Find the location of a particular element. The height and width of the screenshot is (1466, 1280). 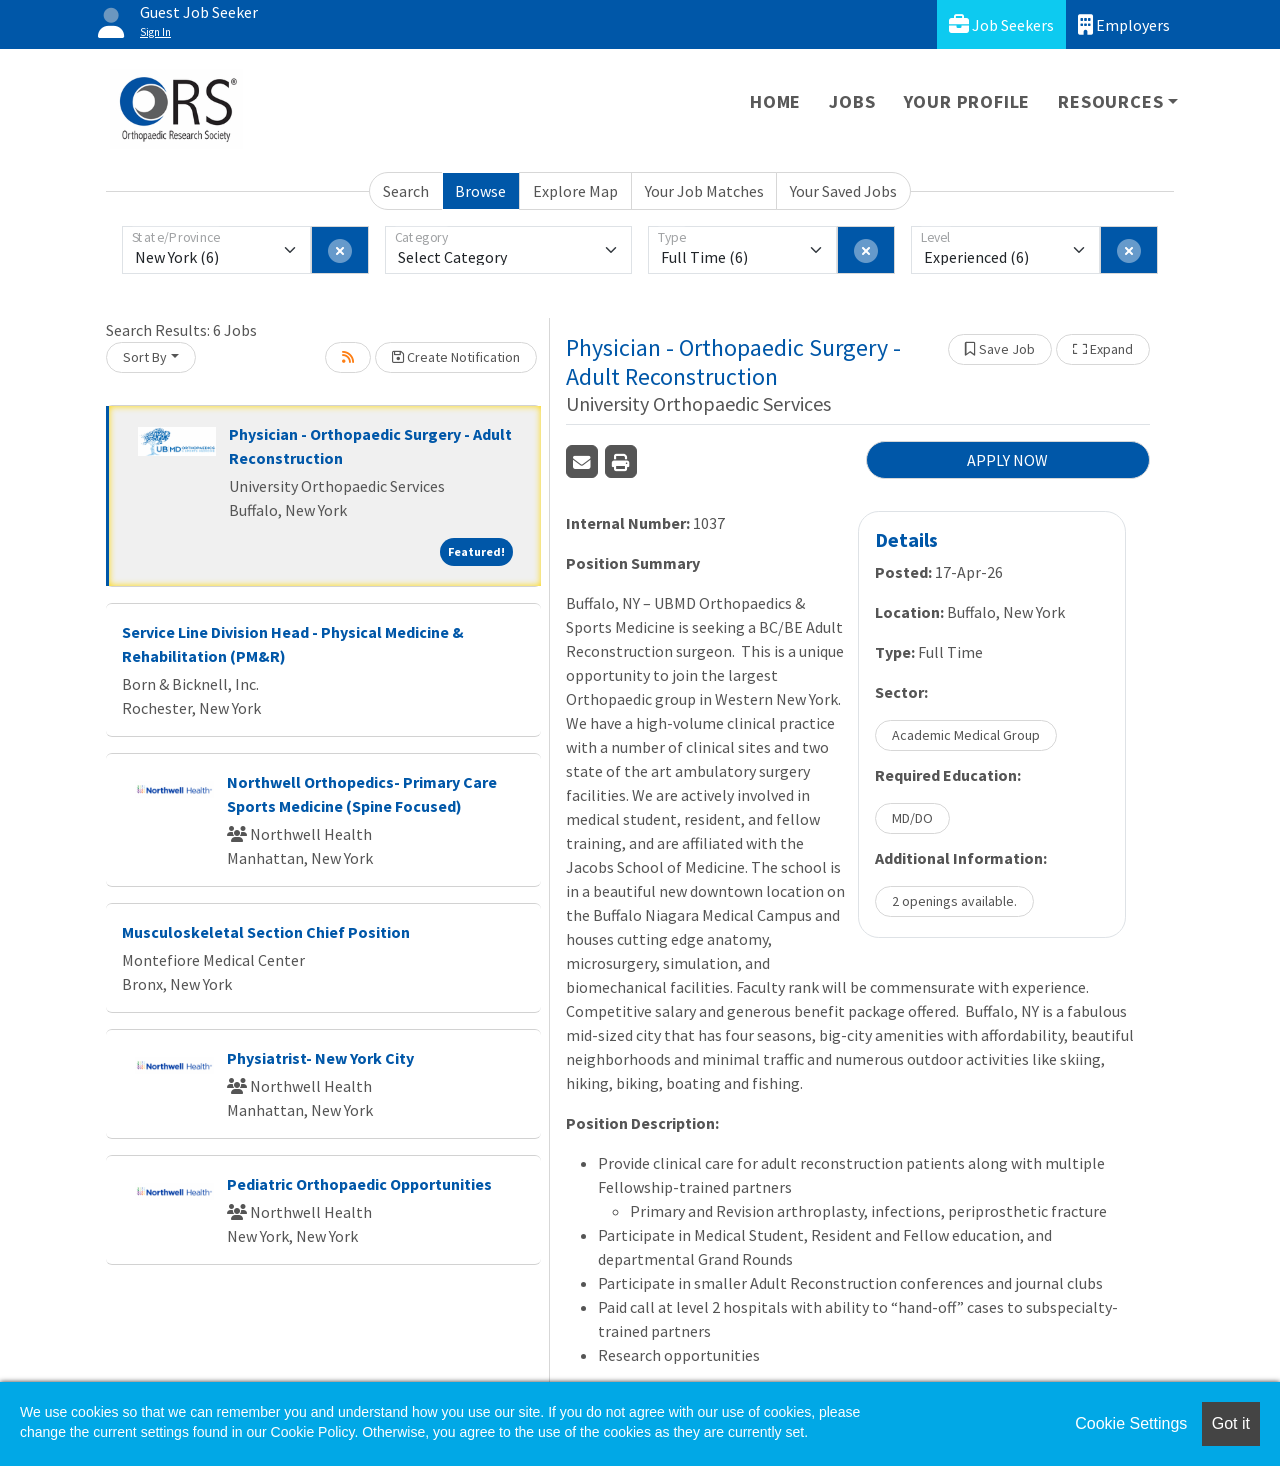

Create Notification is located at coordinates (456, 357).